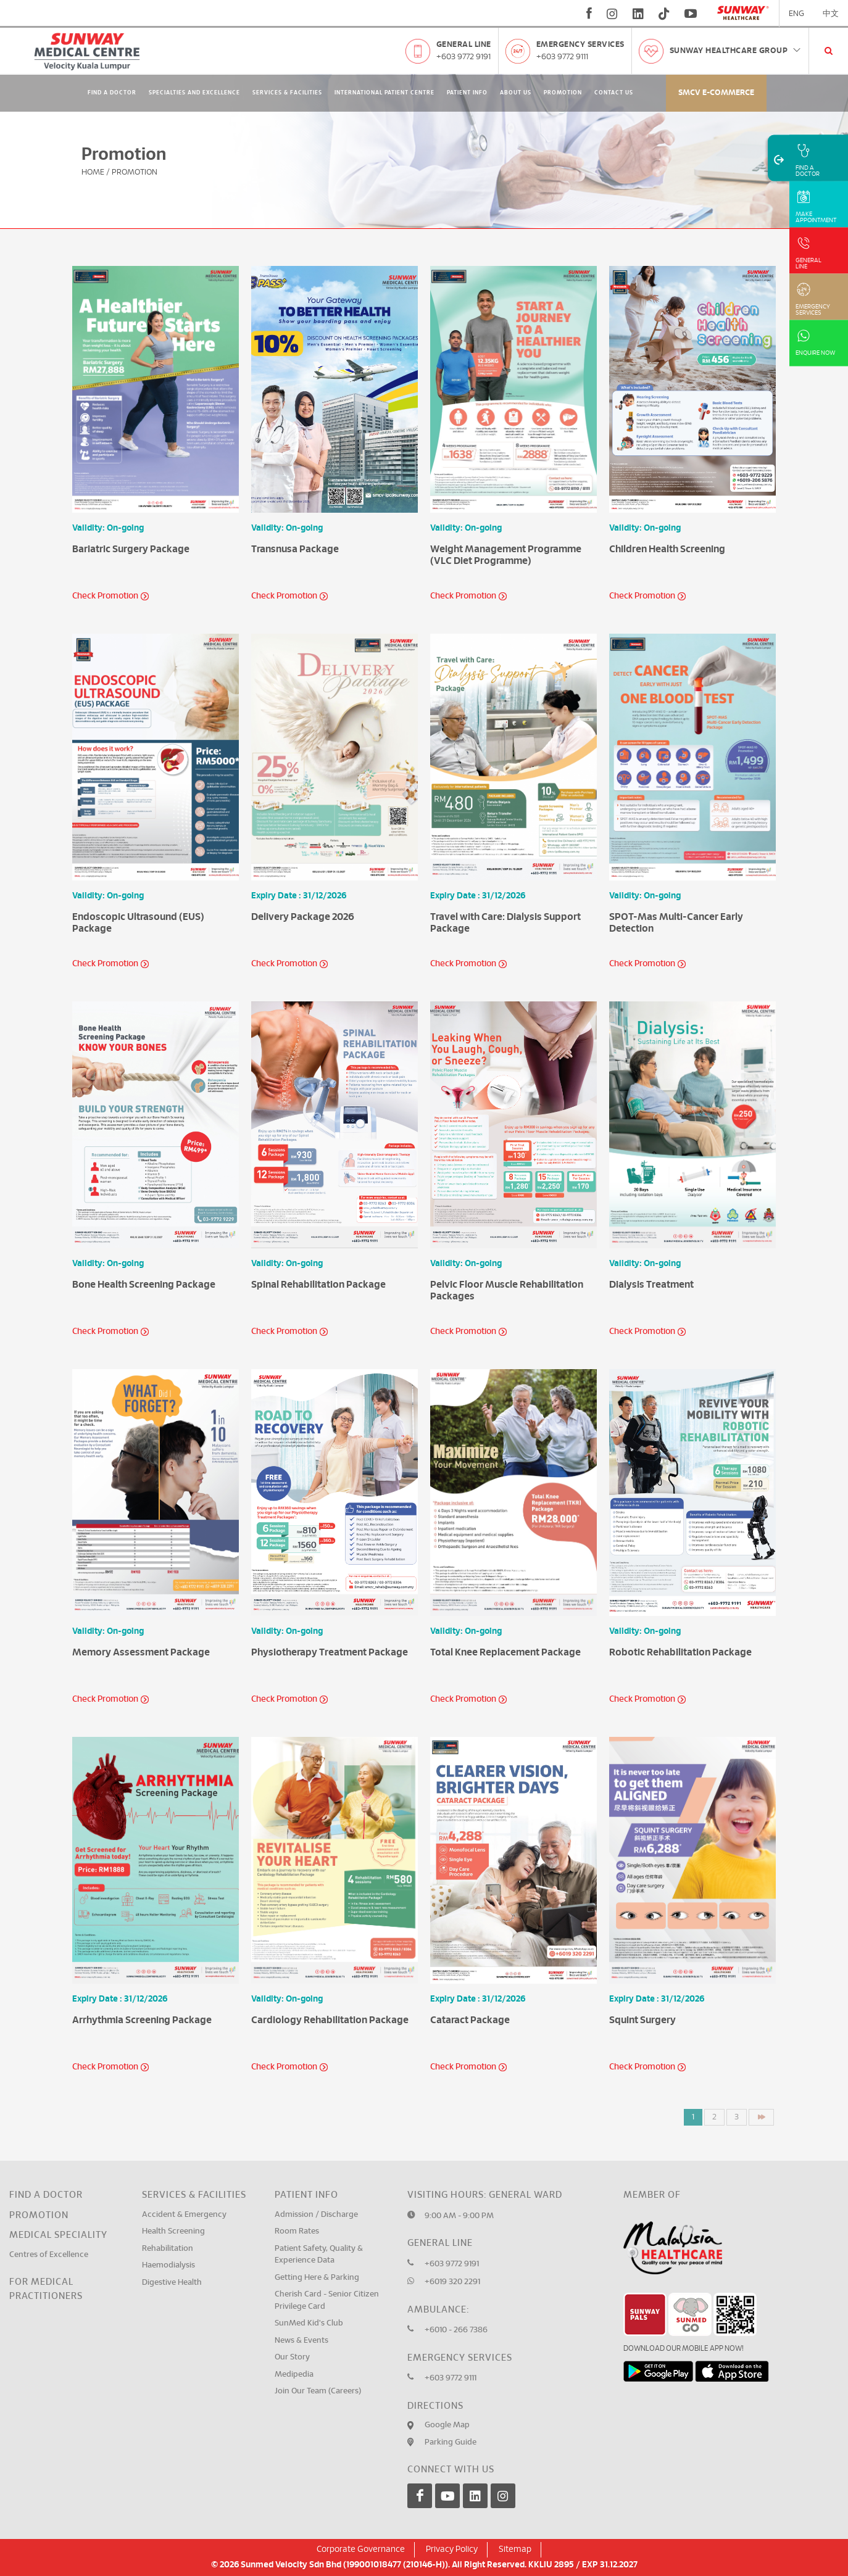  Describe the element at coordinates (141, 1652) in the screenshot. I see `Memory Assessment Package` at that location.